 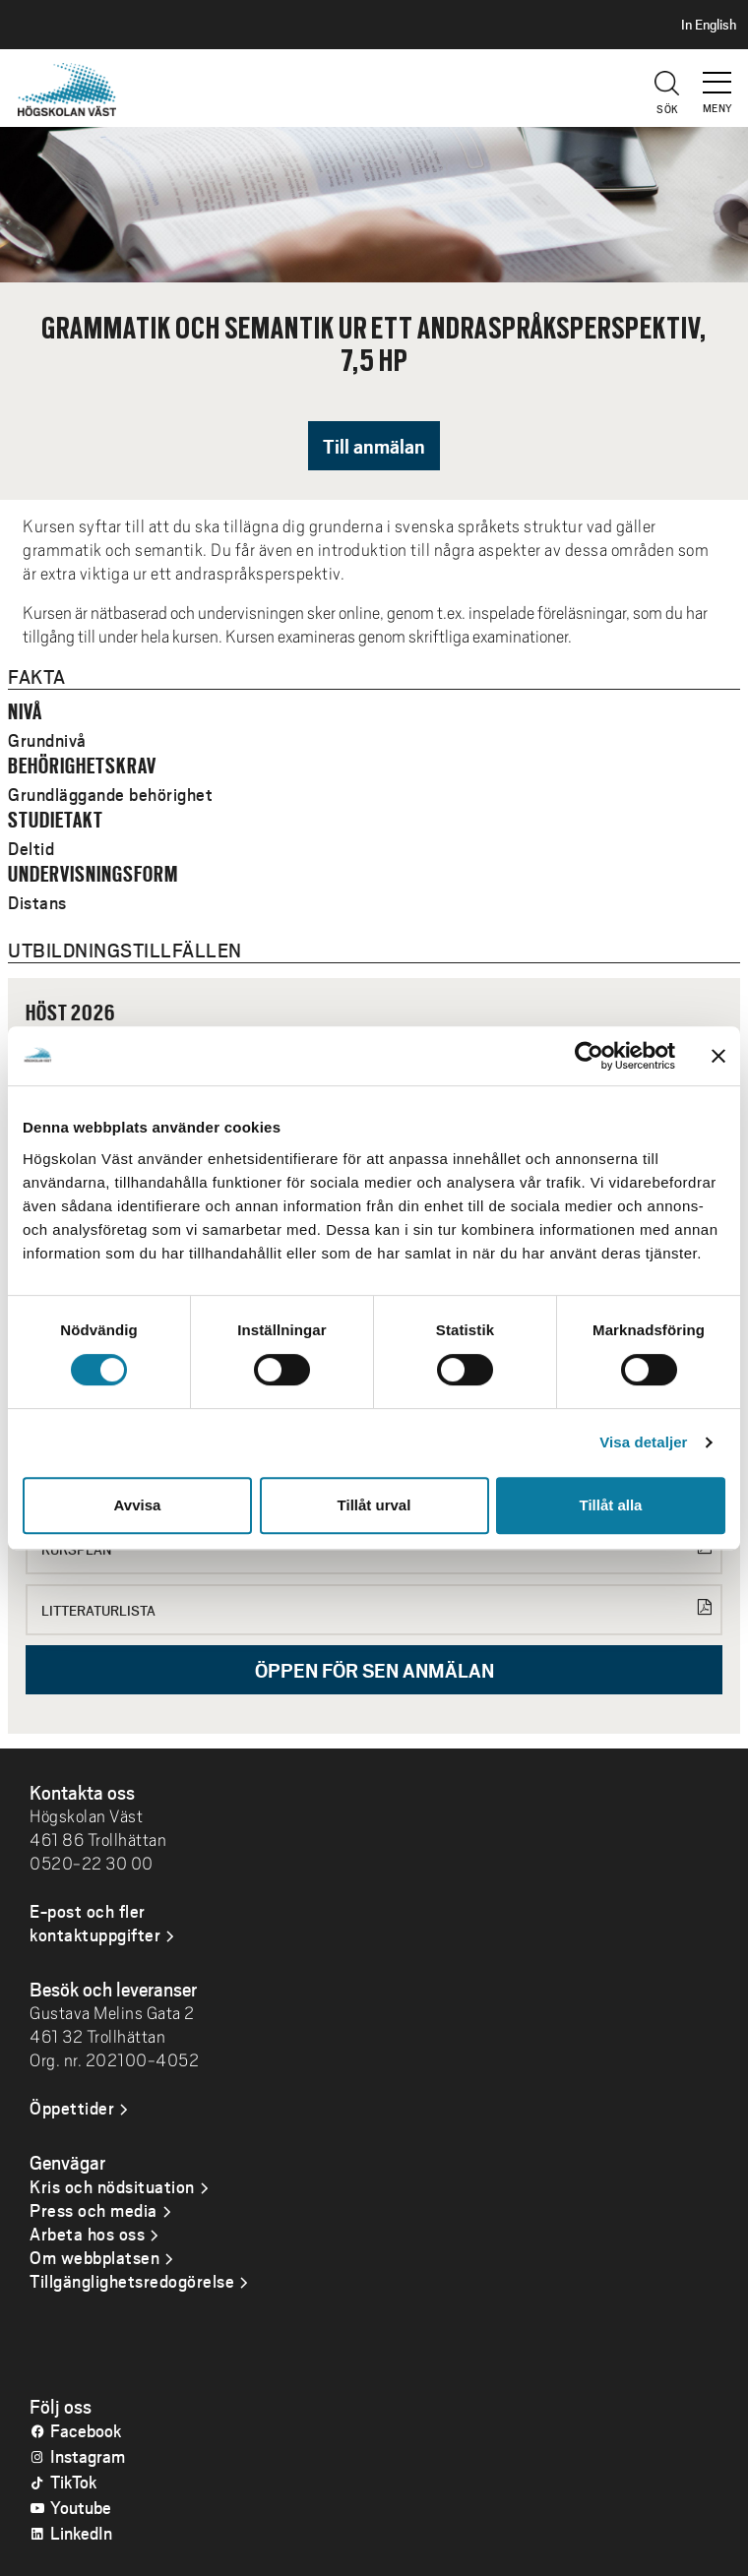 What do you see at coordinates (708, 24) in the screenshot?
I see `In English` at bounding box center [708, 24].